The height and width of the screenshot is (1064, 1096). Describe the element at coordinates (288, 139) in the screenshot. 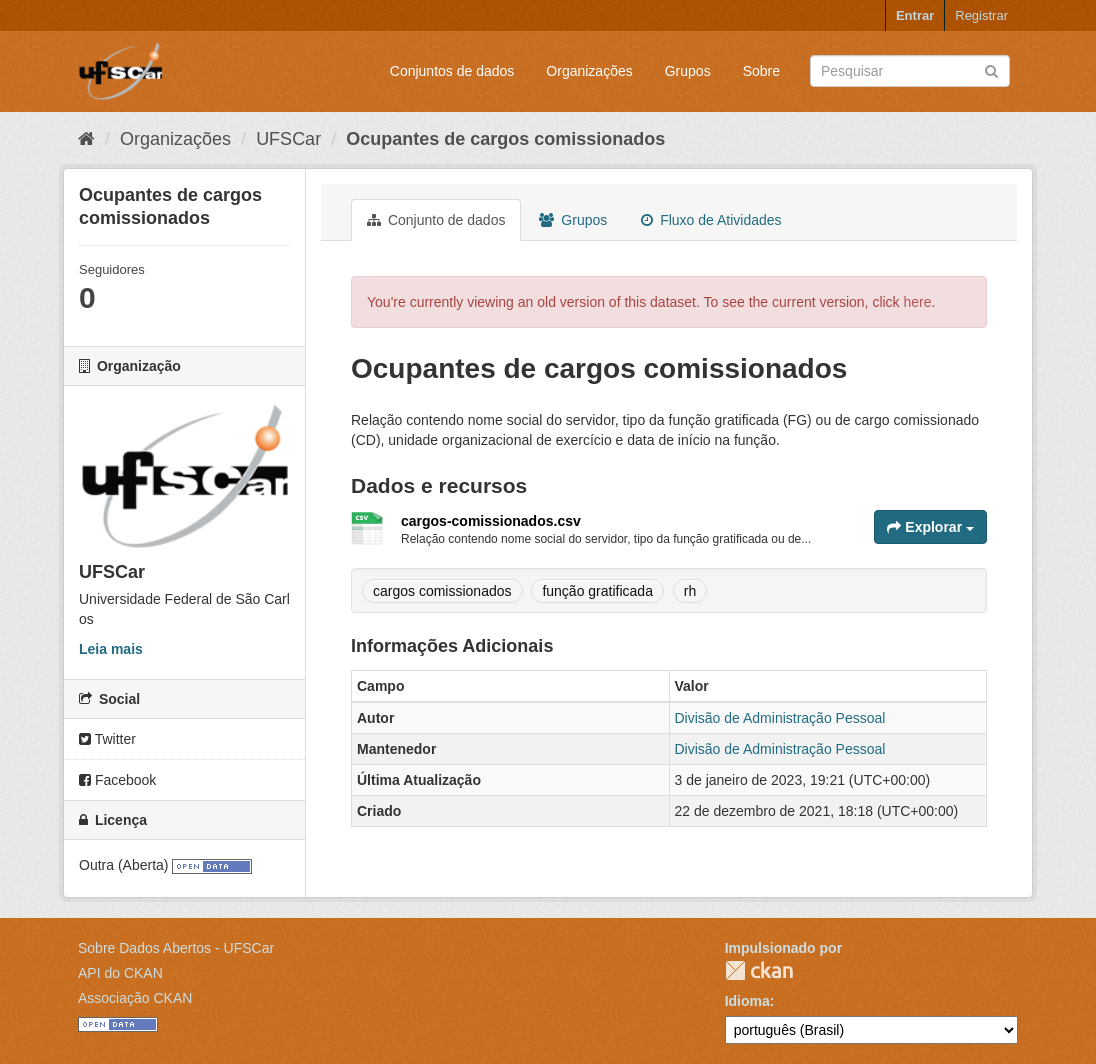

I see `UFSCar` at that location.